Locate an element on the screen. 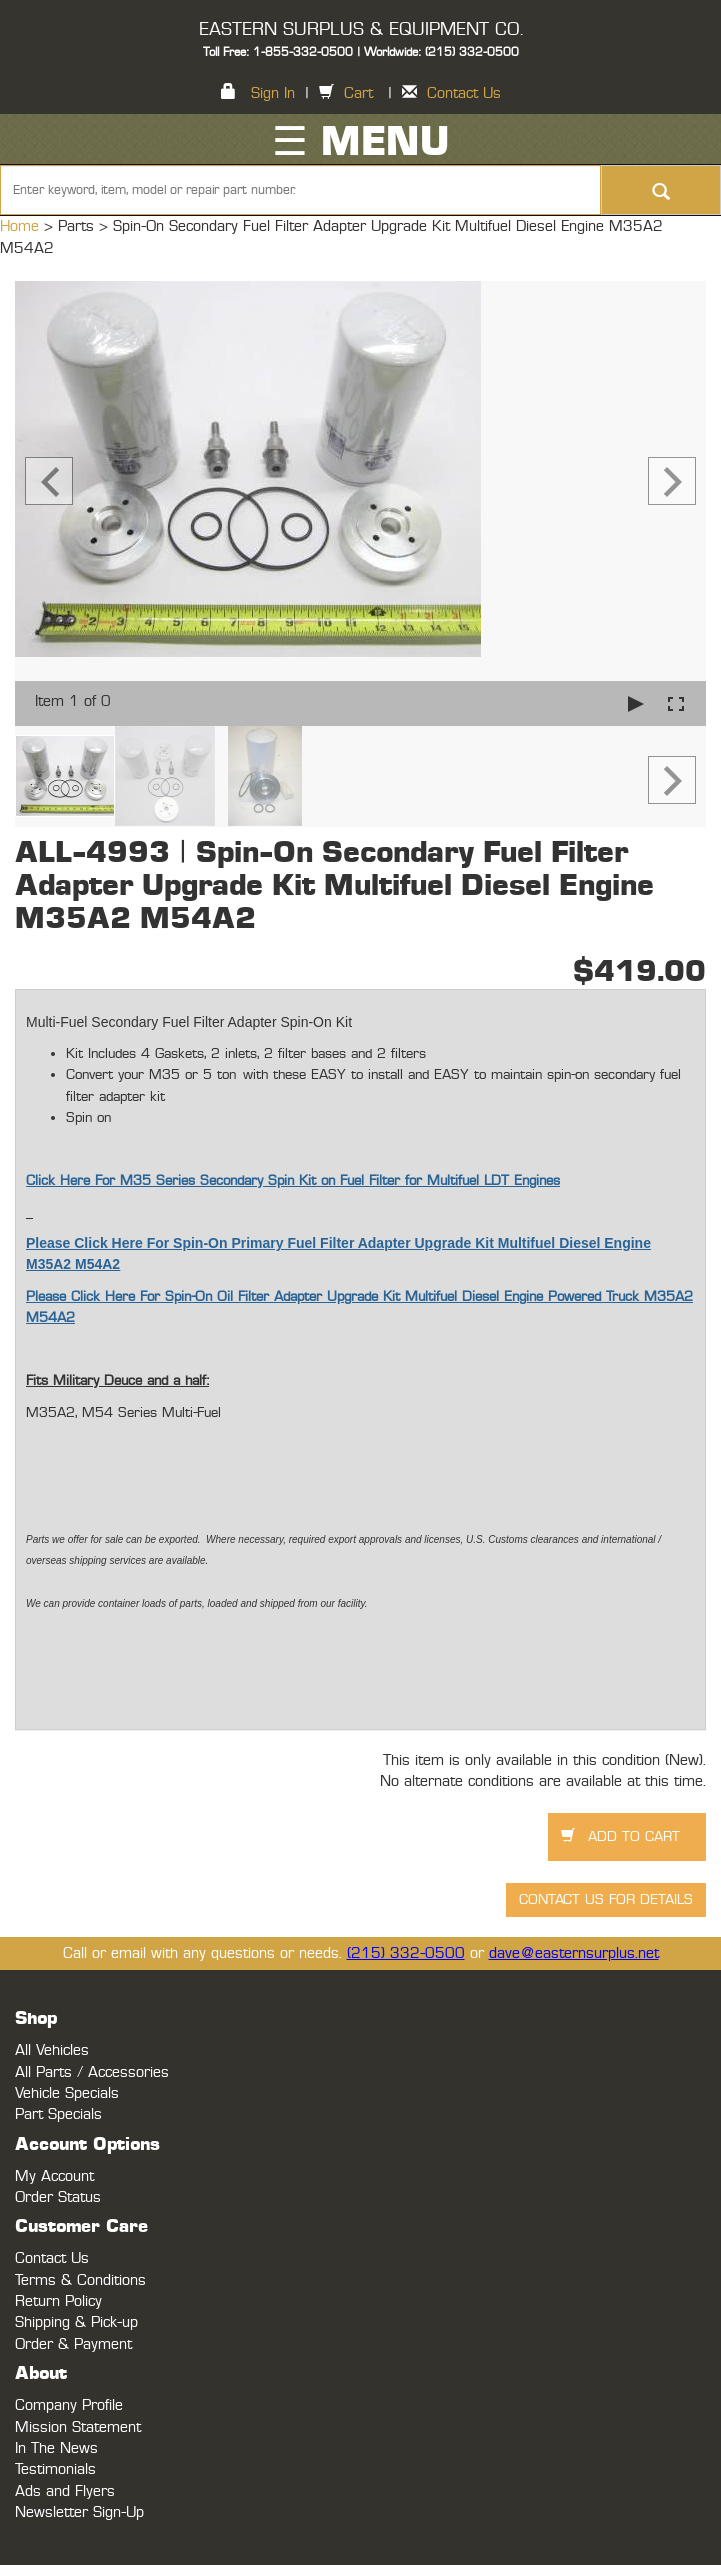 Image resolution: width=721 pixels, height=2565 pixels. Part Specials is located at coordinates (58, 2114).